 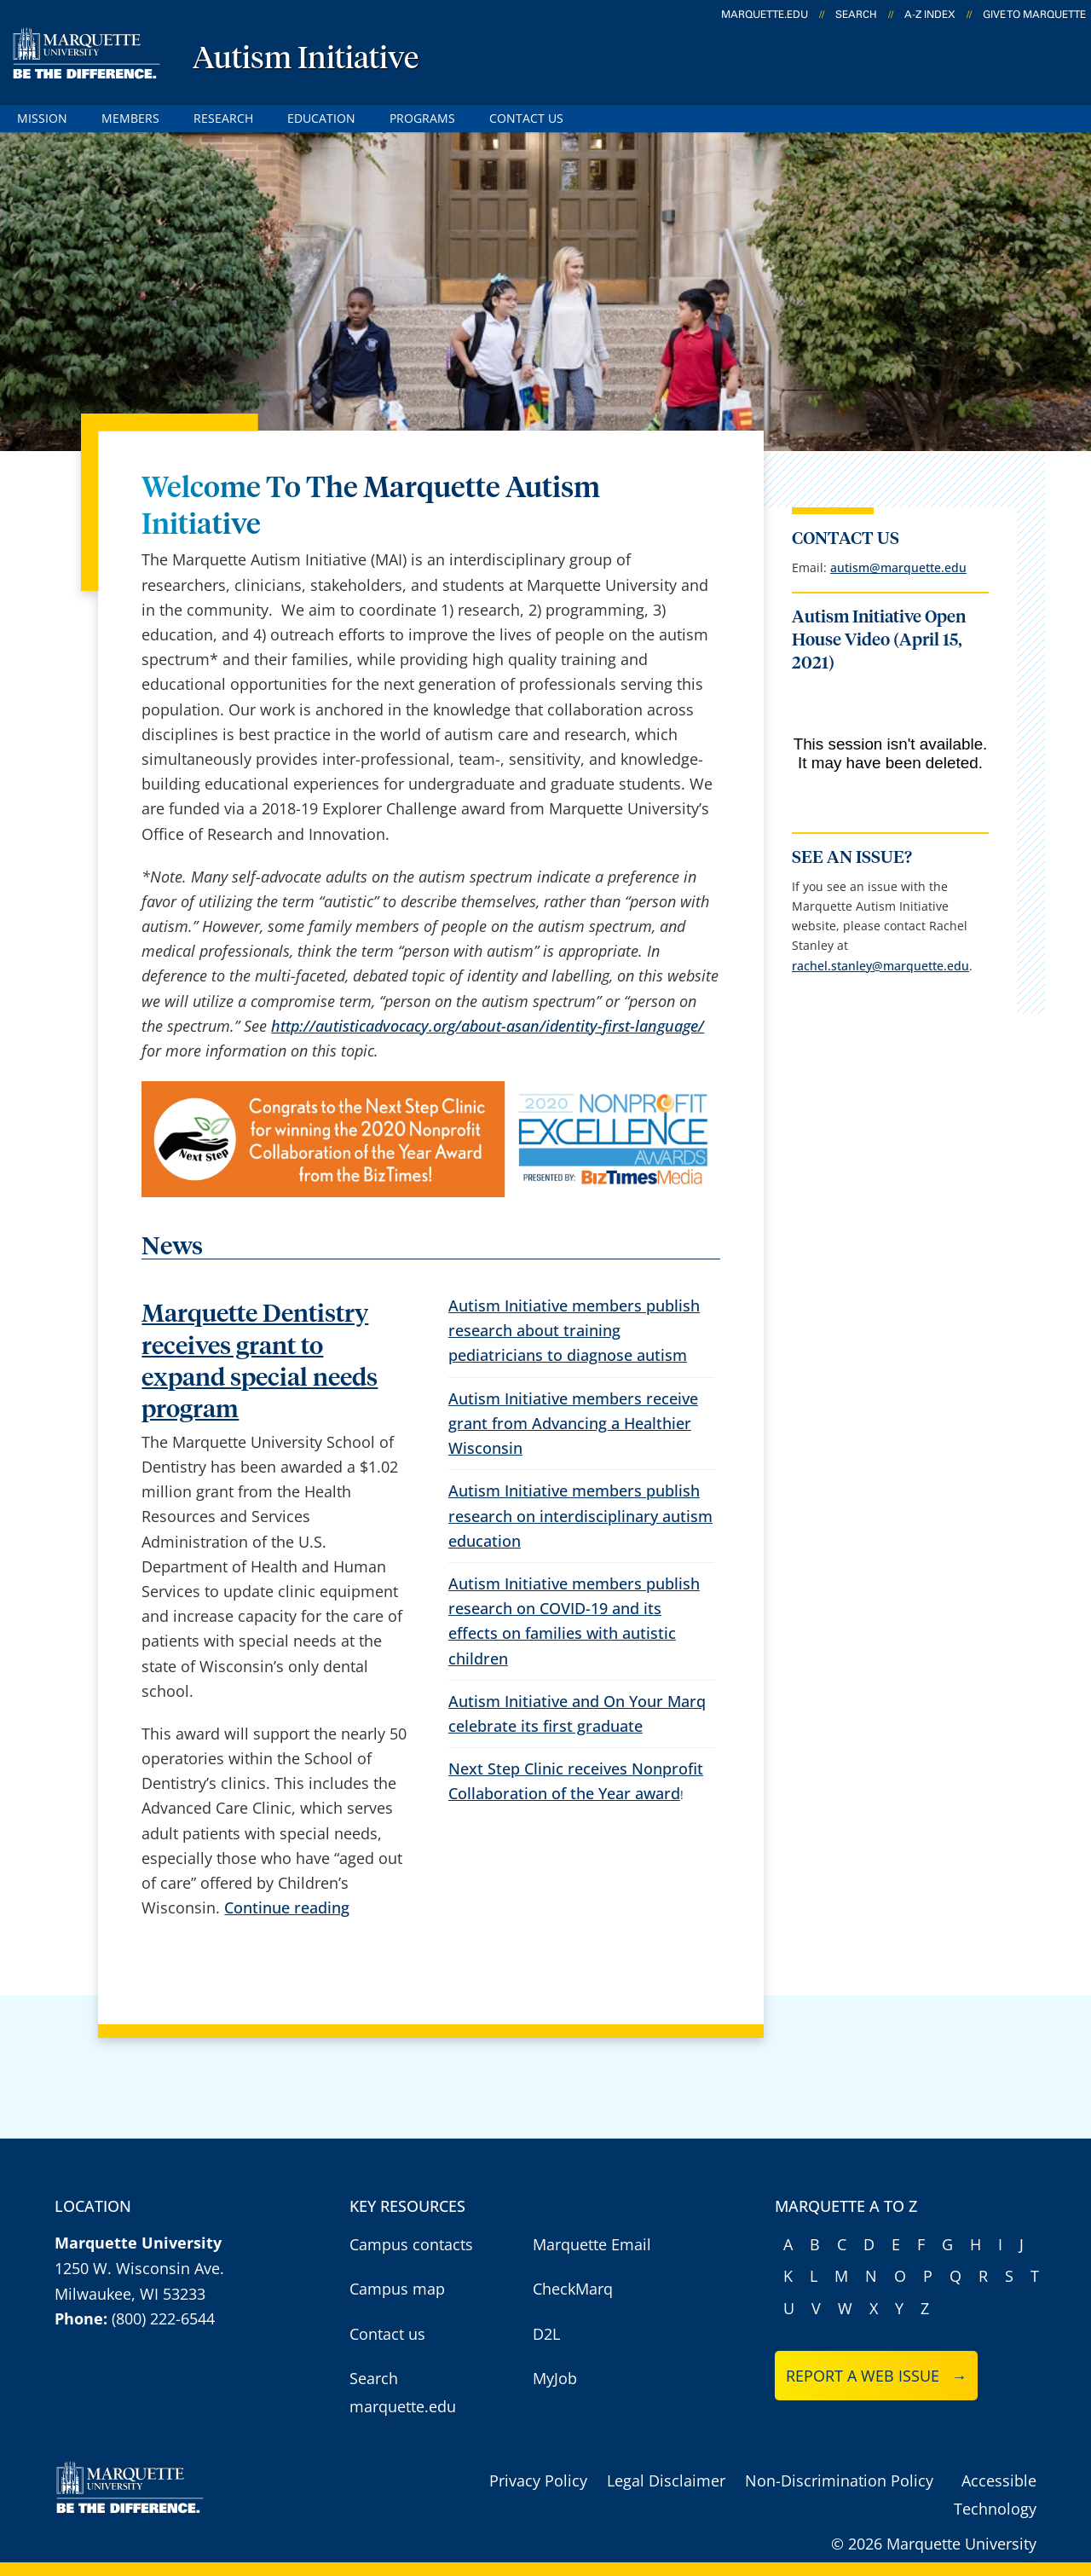 I want to click on 1250 W. Wisconsin Ave., so click(x=139, y=2268).